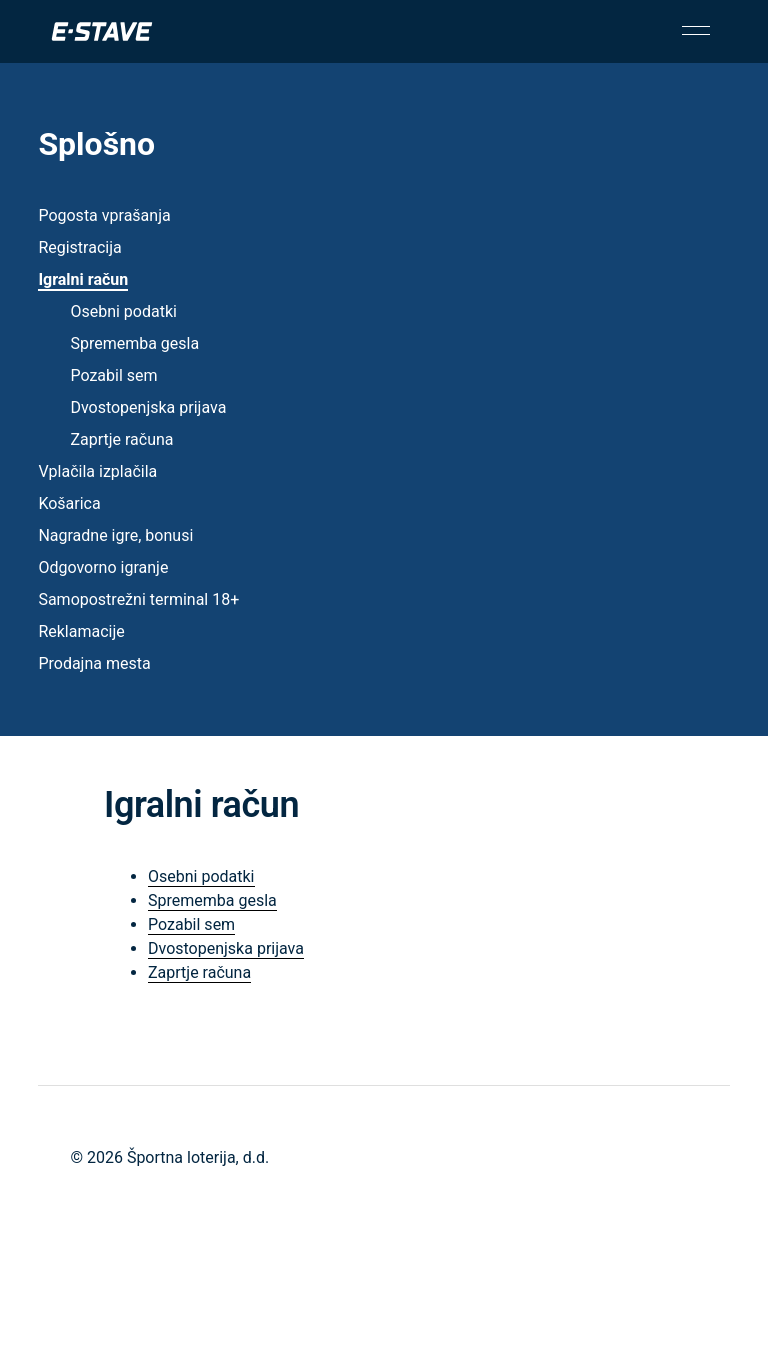 The height and width of the screenshot is (1350, 768). Describe the element at coordinates (104, 215) in the screenshot. I see `Pogosta vprašanja` at that location.